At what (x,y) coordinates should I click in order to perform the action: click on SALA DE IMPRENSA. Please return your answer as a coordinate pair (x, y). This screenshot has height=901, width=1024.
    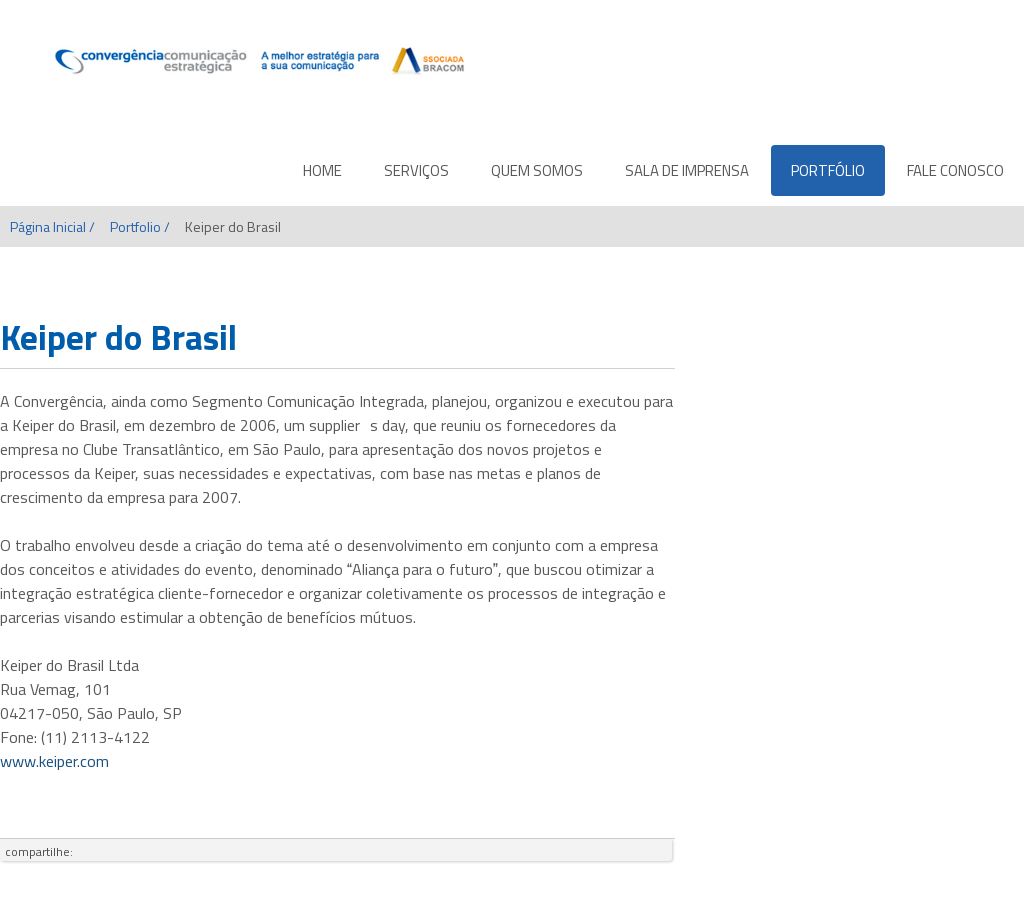
    Looking at the image, I should click on (687, 170).